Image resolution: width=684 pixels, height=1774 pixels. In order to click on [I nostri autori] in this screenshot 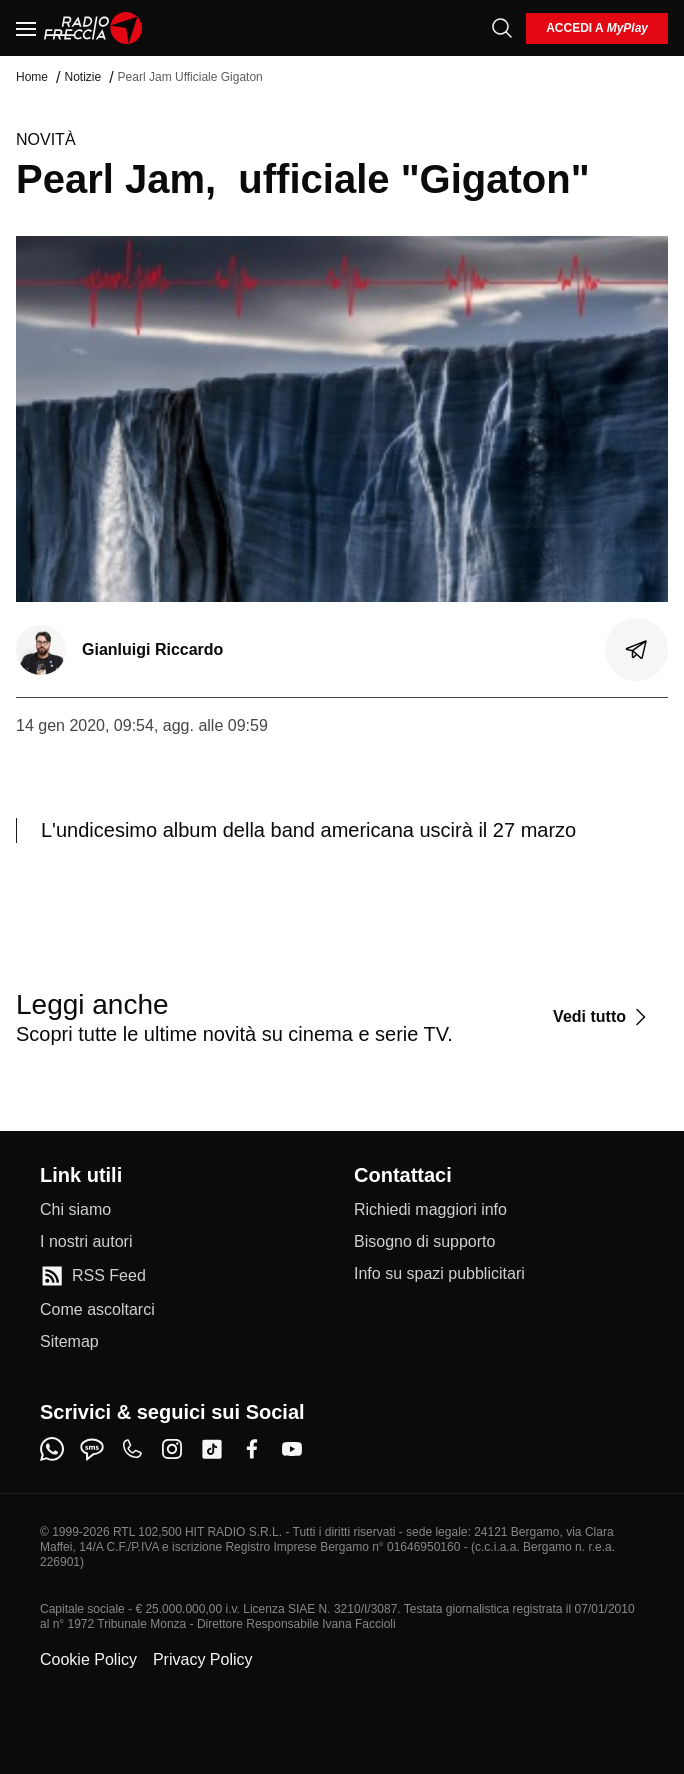, I will do `click(86, 1242)`.